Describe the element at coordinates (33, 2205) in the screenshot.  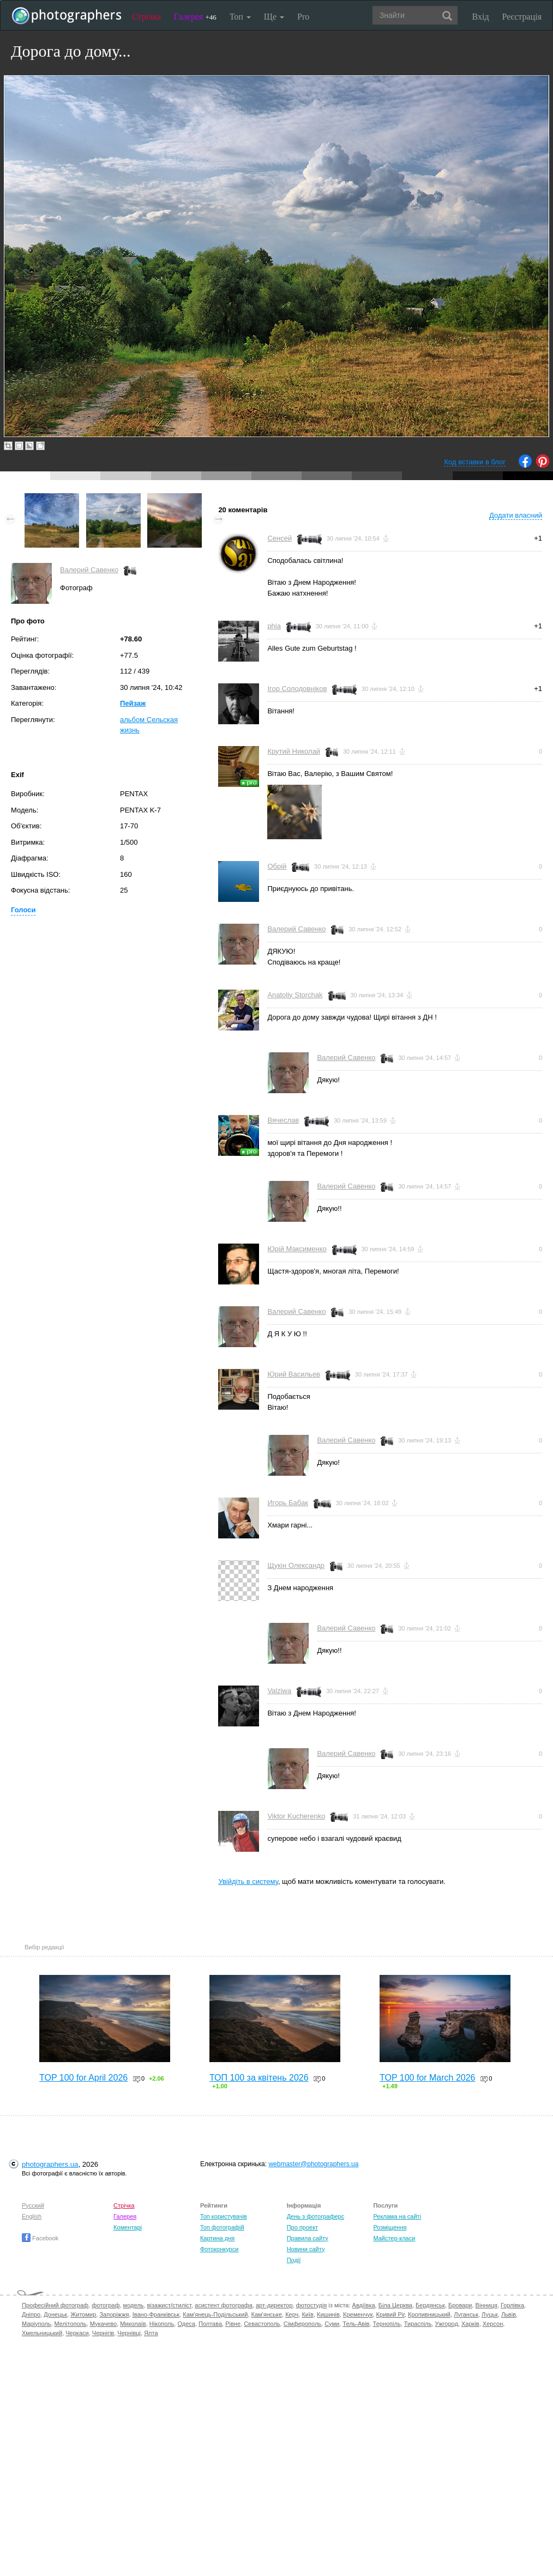
I see `Русский` at that location.